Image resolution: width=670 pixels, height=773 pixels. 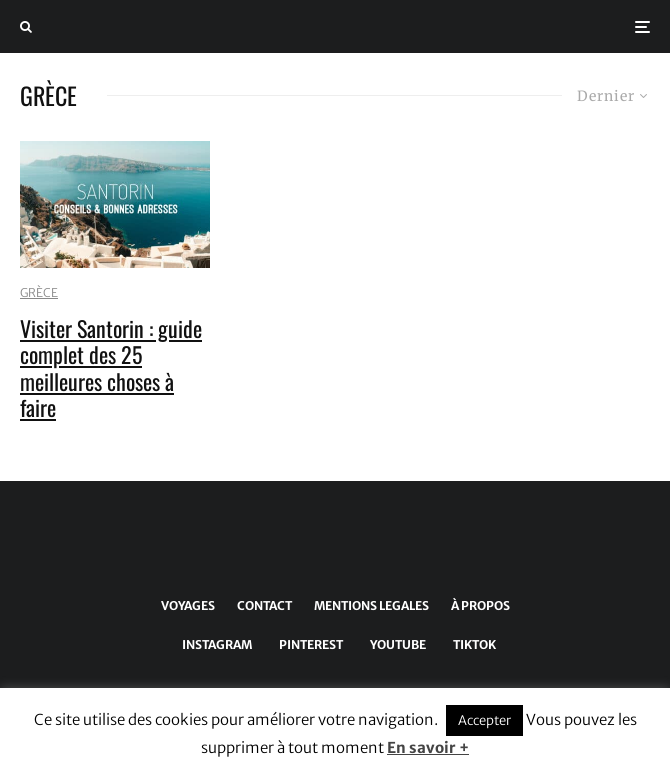 What do you see at coordinates (480, 605) in the screenshot?
I see `À PROPOS` at bounding box center [480, 605].